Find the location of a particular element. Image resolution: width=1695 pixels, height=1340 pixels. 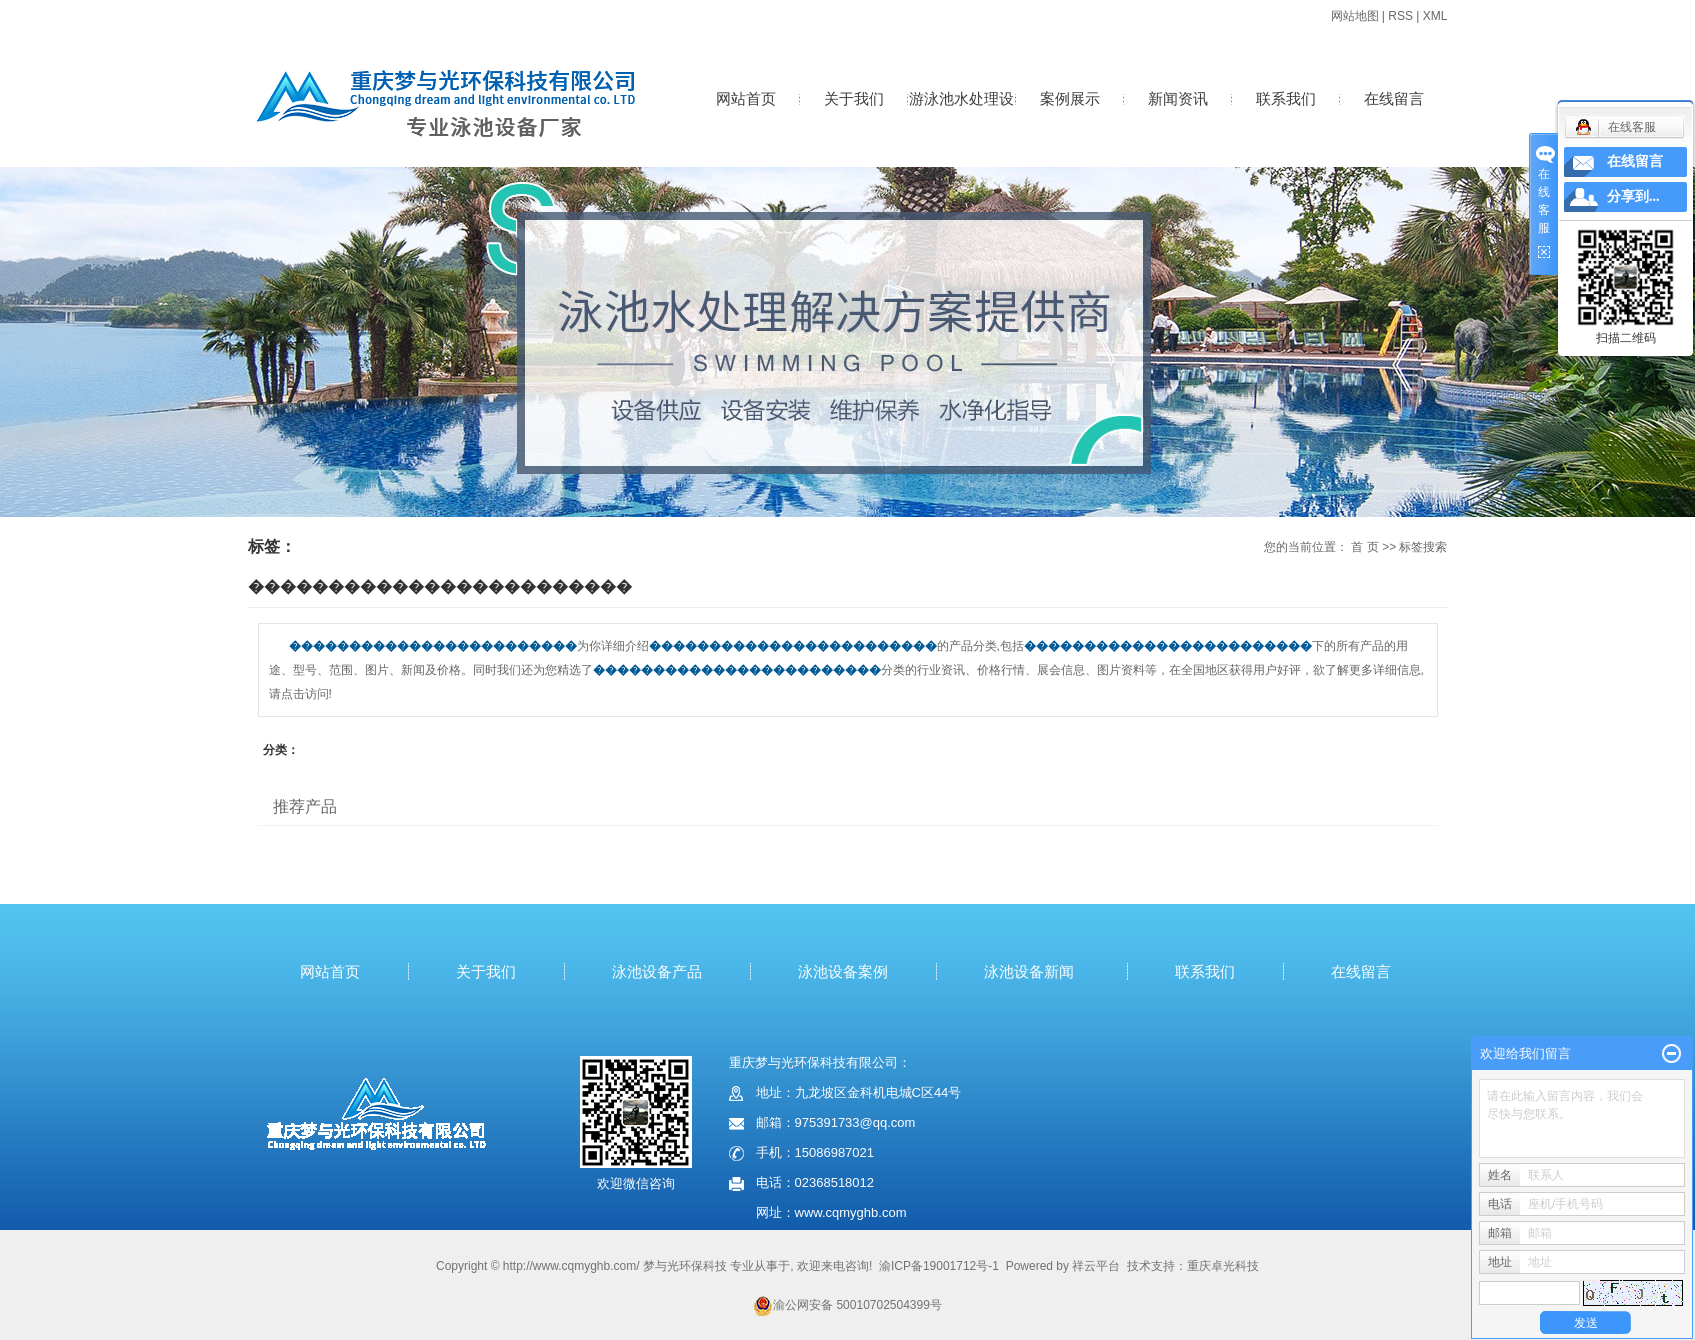

泳池设备新闻 is located at coordinates (1029, 971).